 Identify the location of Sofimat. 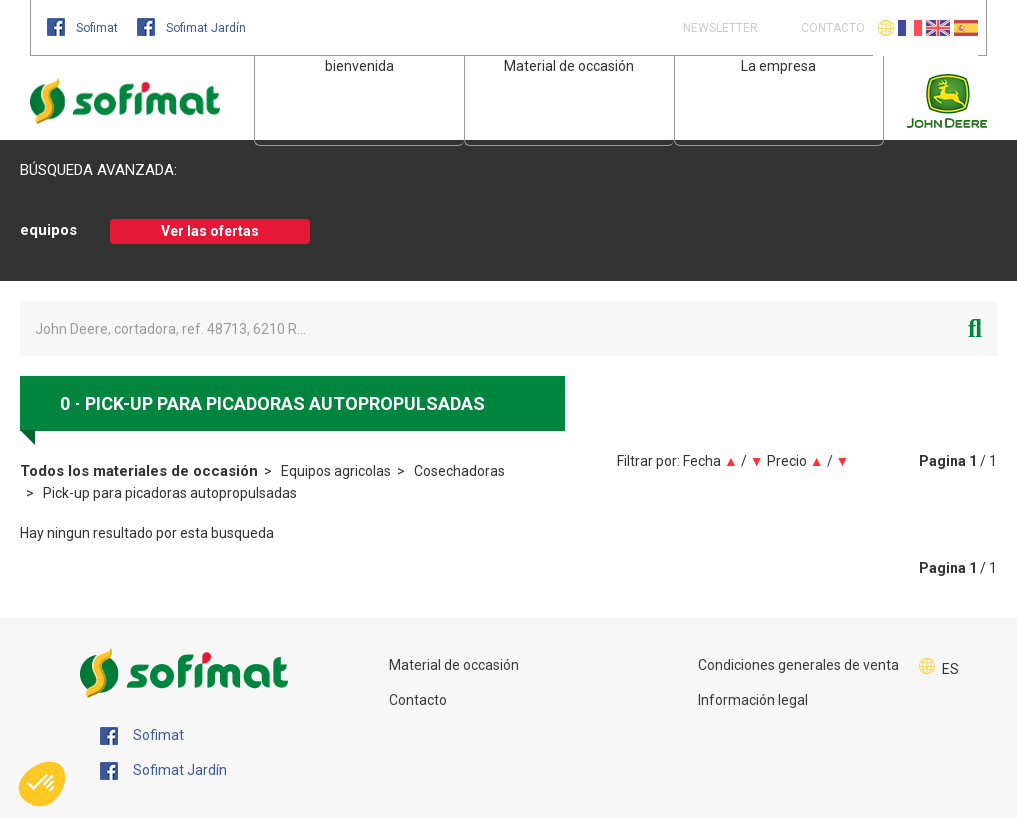
(84, 28).